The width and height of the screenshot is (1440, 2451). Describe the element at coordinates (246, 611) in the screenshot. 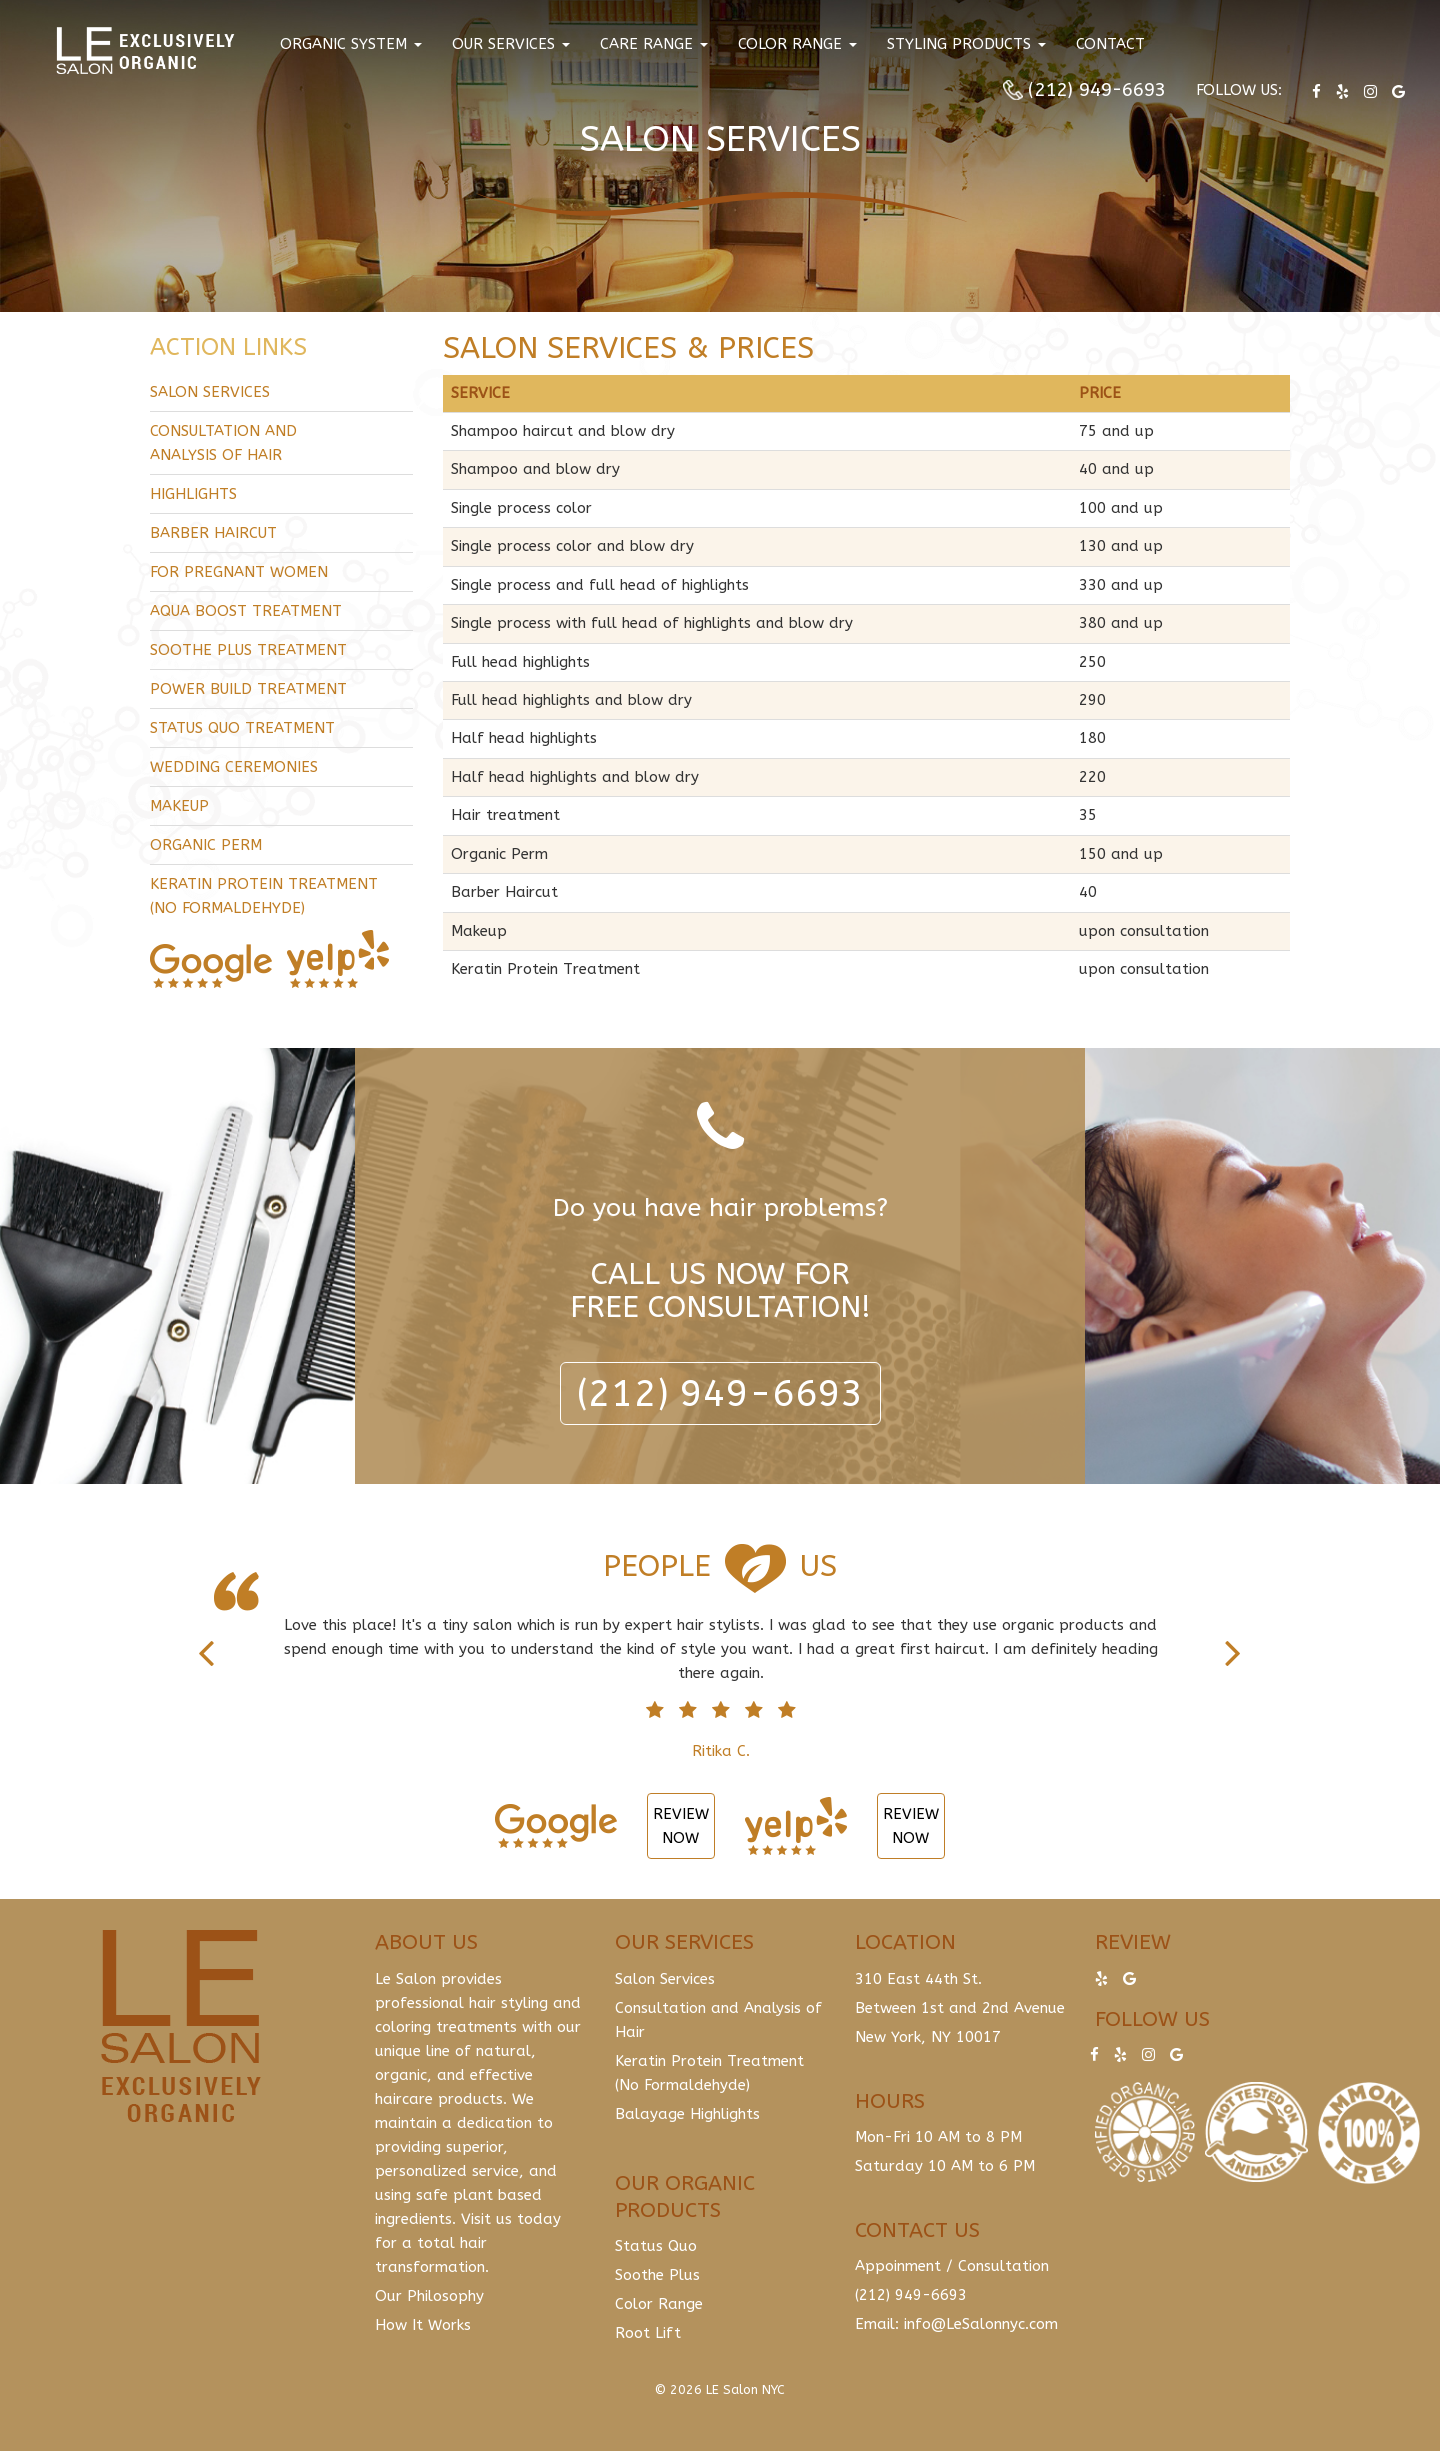

I see `Aqua Boost Treatment` at that location.